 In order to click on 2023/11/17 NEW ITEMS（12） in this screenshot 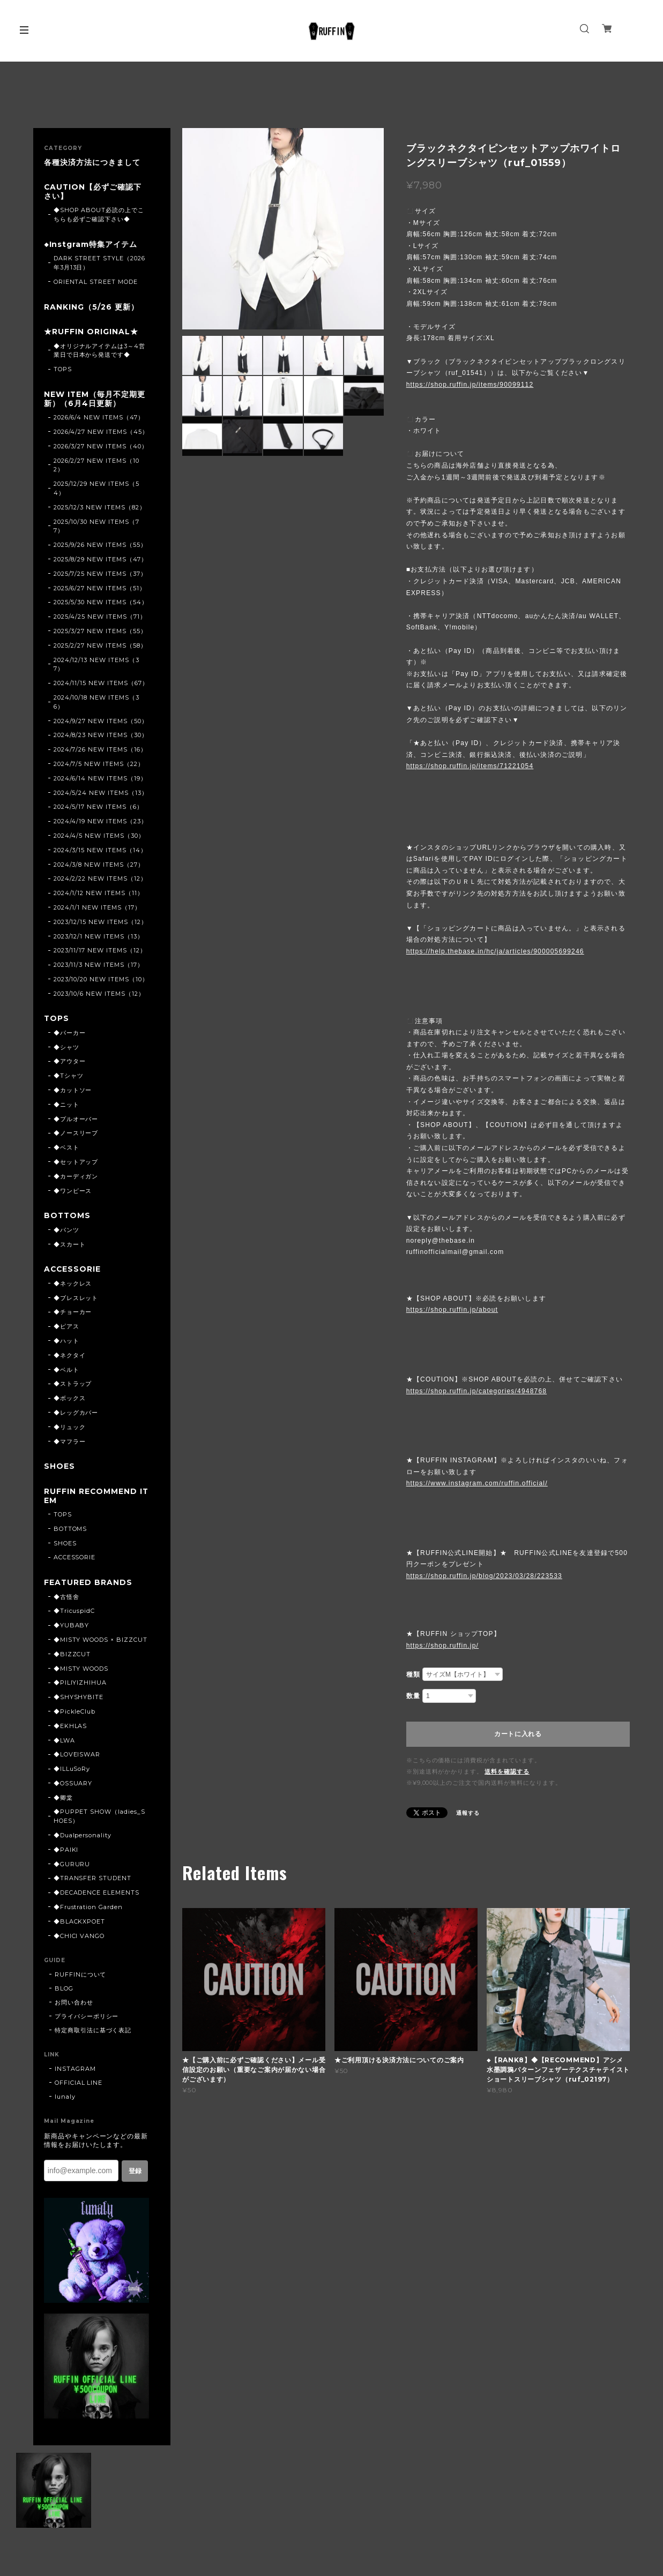, I will do `click(100, 952)`.